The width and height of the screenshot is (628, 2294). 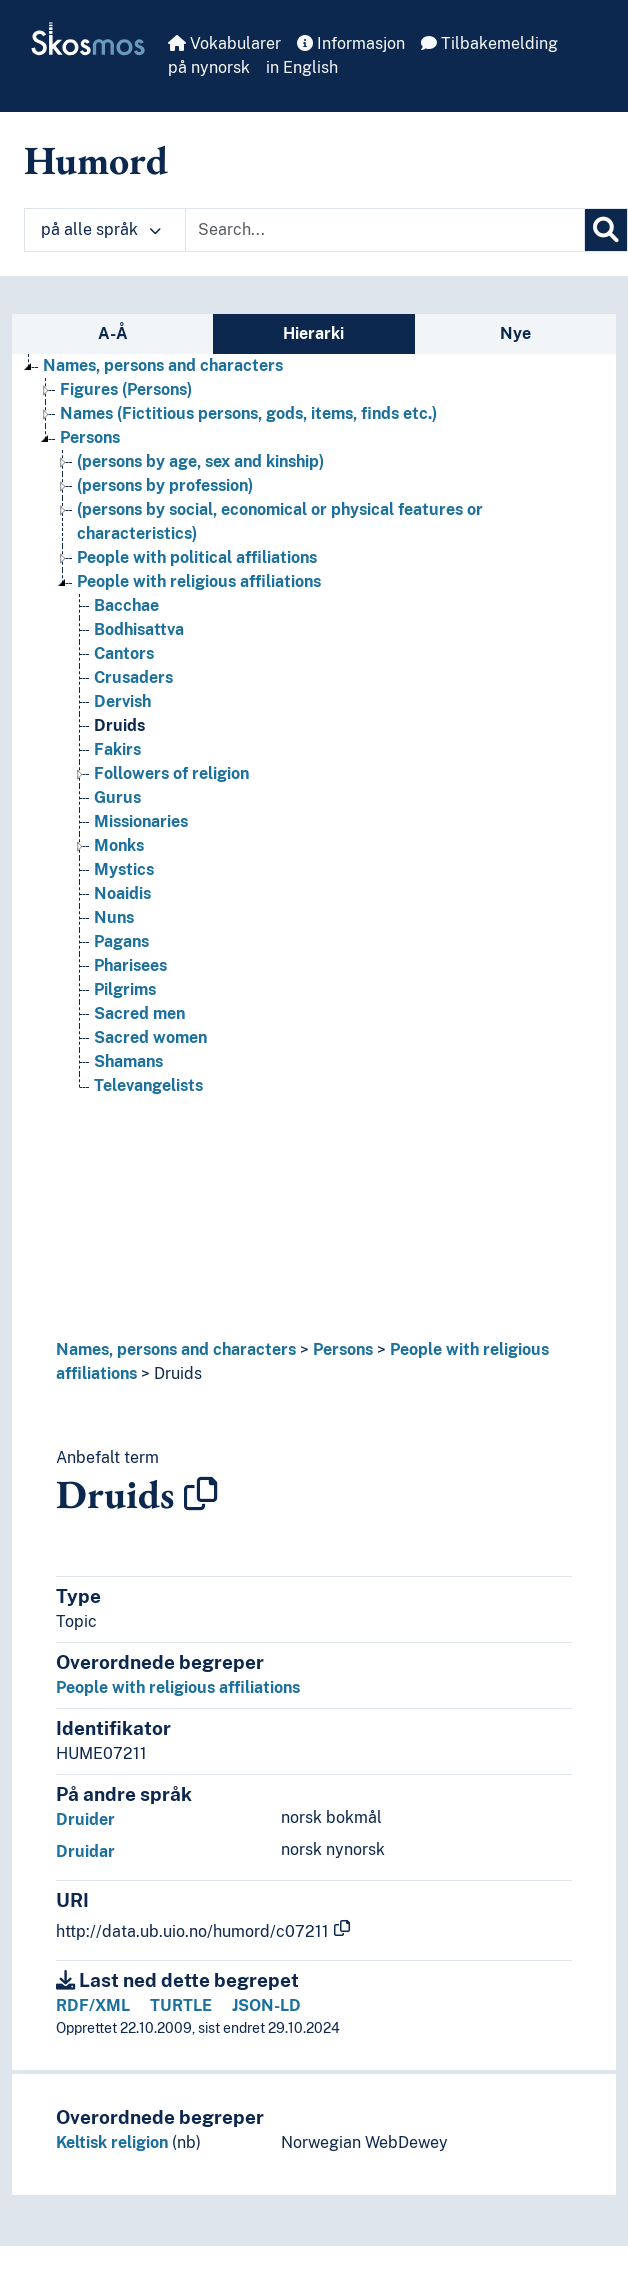 I want to click on (persons by age, sex and kinship) [Go to the concept page], so click(x=200, y=461).